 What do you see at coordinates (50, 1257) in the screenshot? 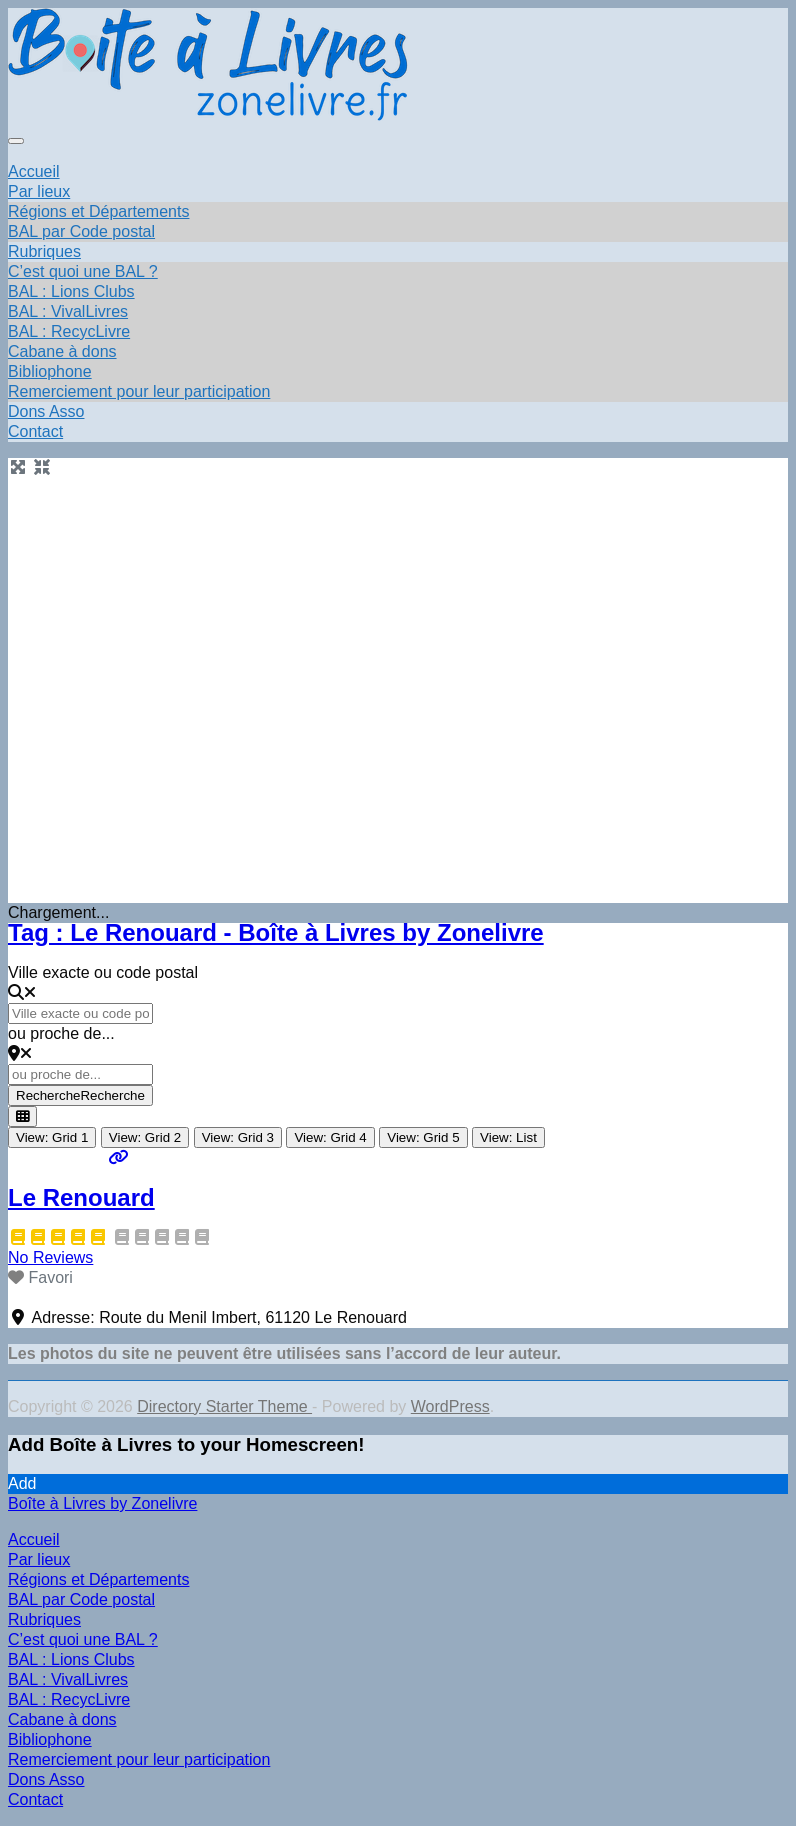
I see `No Reviews` at bounding box center [50, 1257].